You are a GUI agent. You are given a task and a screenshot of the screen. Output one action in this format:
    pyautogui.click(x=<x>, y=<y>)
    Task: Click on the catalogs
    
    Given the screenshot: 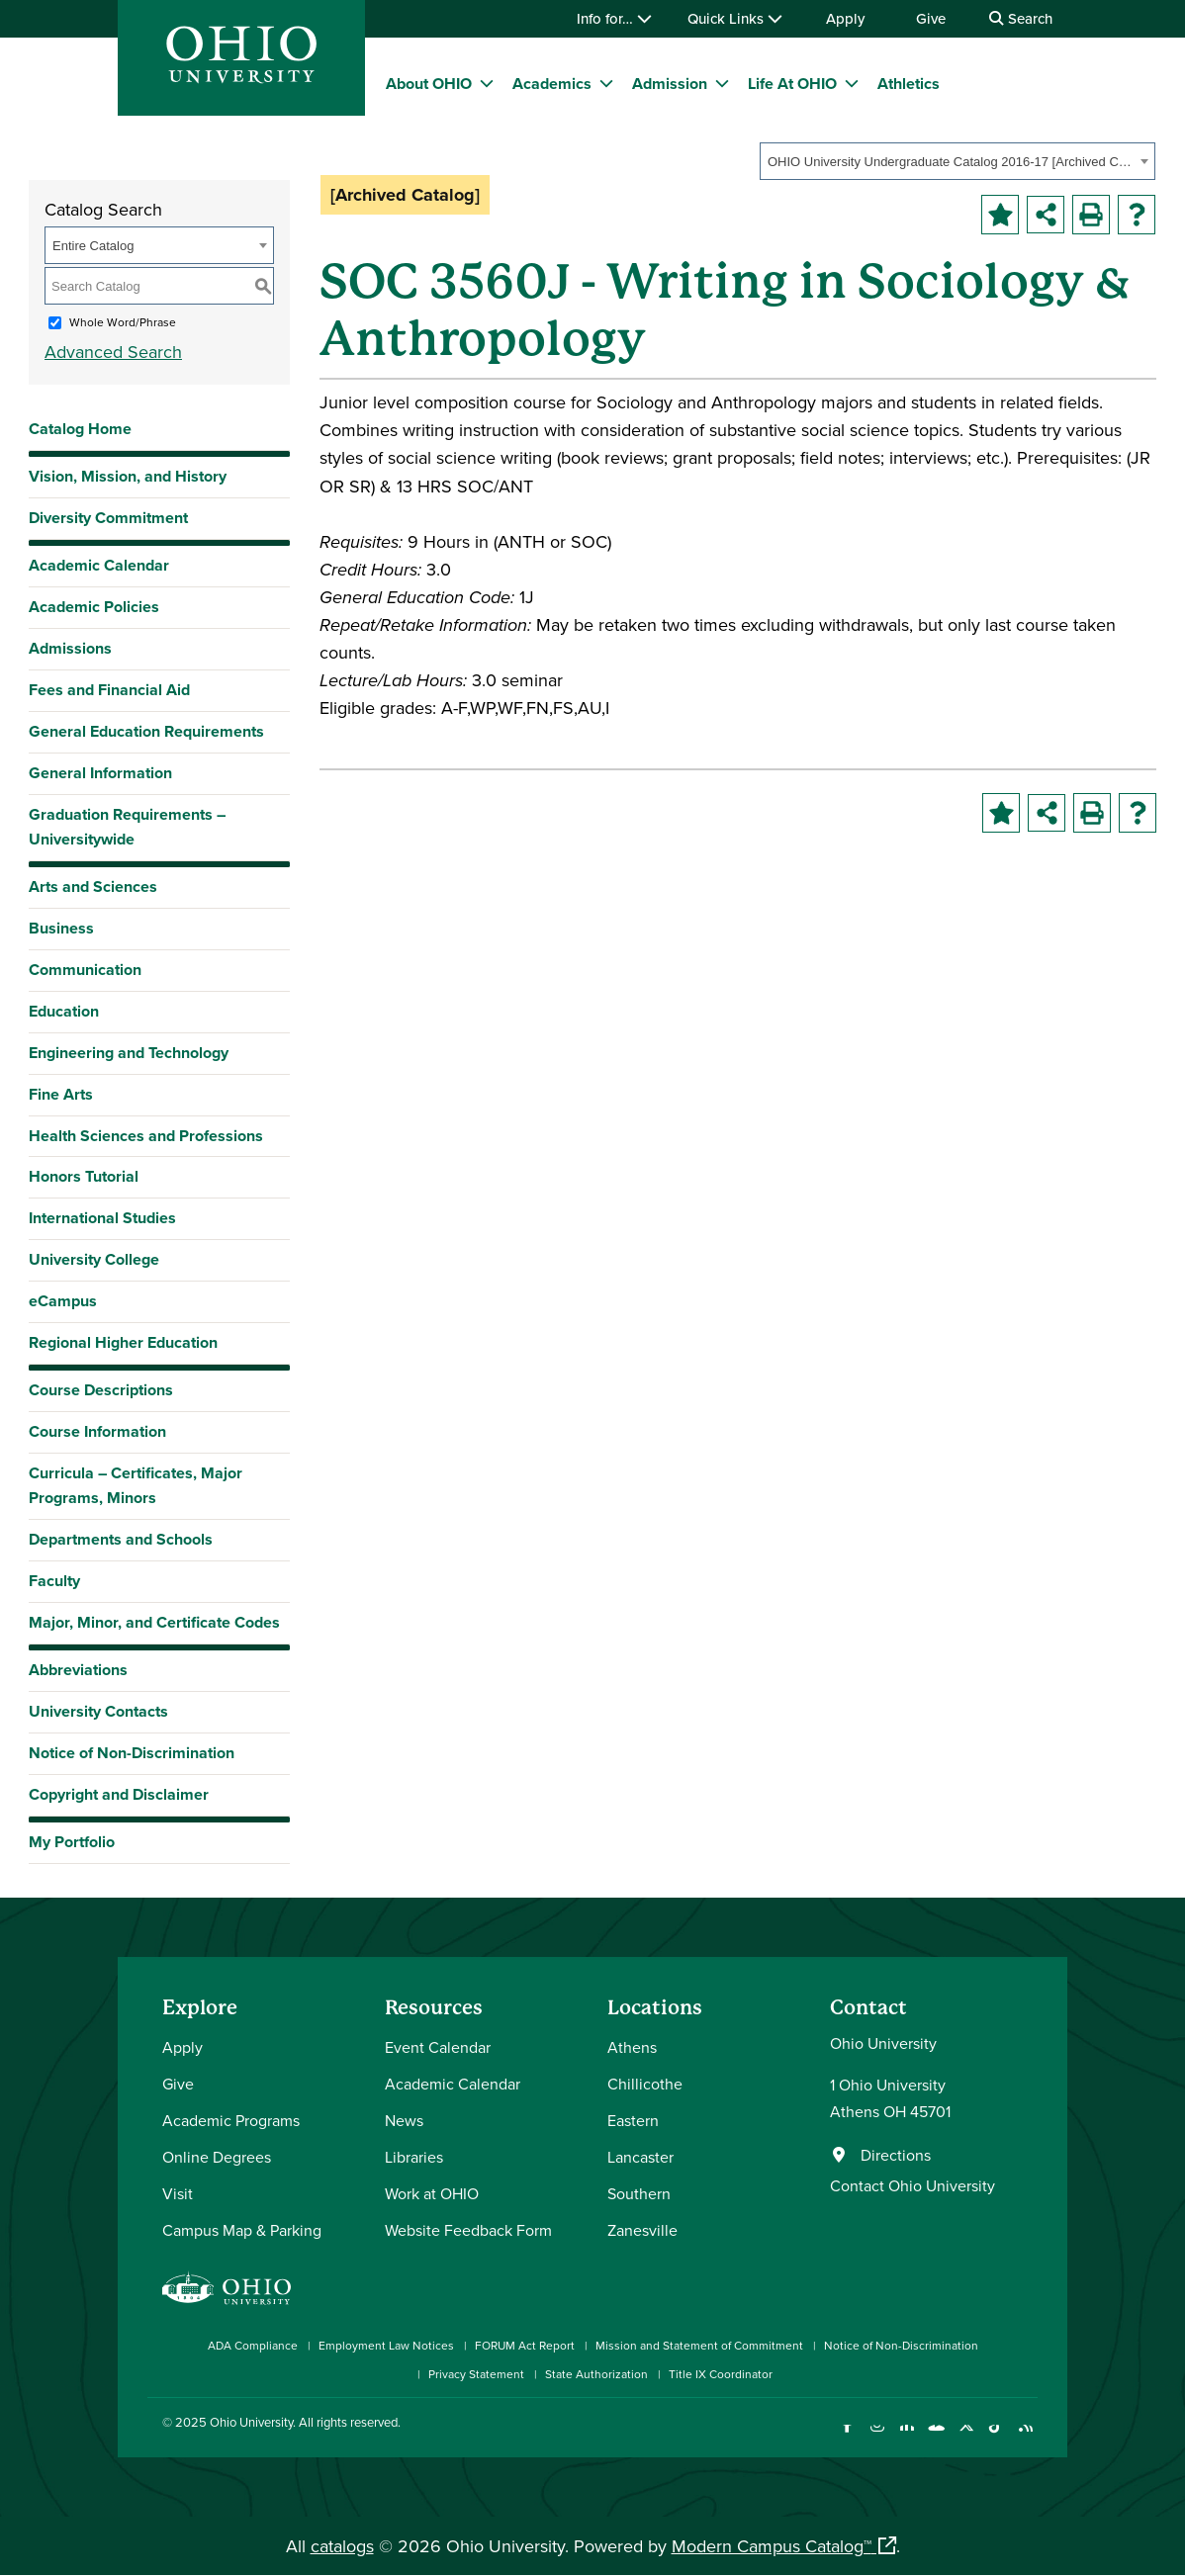 What is the action you would take?
    pyautogui.click(x=342, y=2545)
    